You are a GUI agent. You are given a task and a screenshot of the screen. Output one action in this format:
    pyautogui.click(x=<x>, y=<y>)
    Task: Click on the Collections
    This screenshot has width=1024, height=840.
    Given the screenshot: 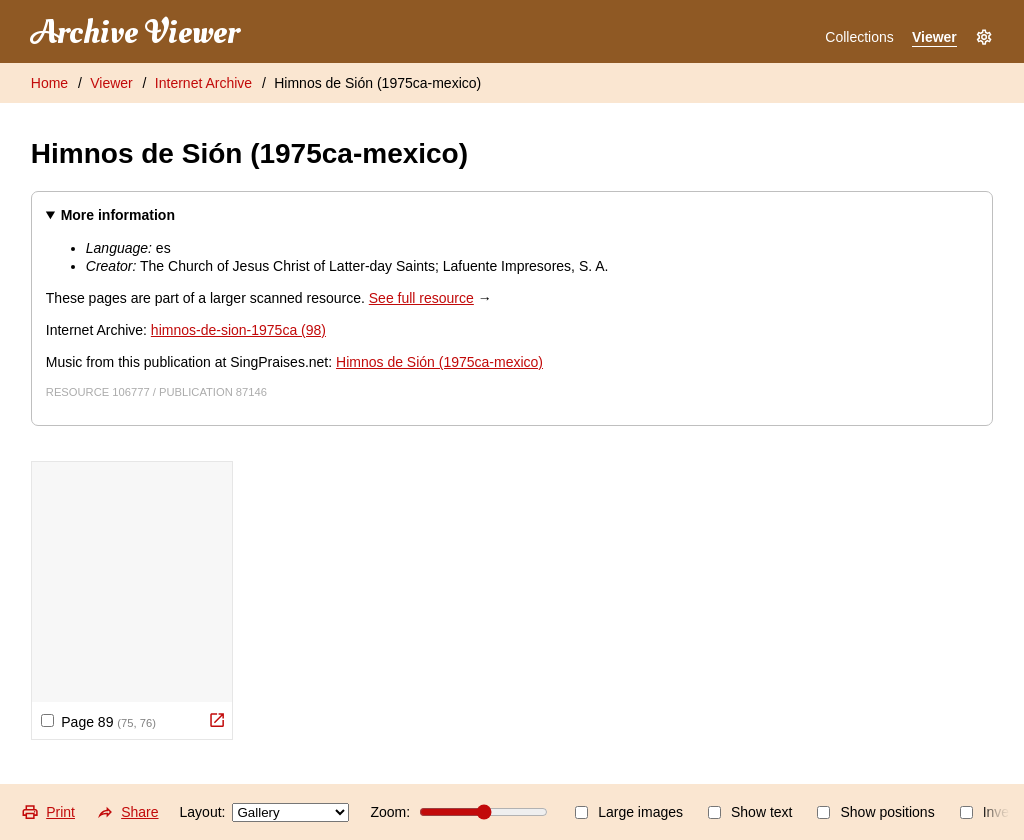 What is the action you would take?
    pyautogui.click(x=859, y=37)
    